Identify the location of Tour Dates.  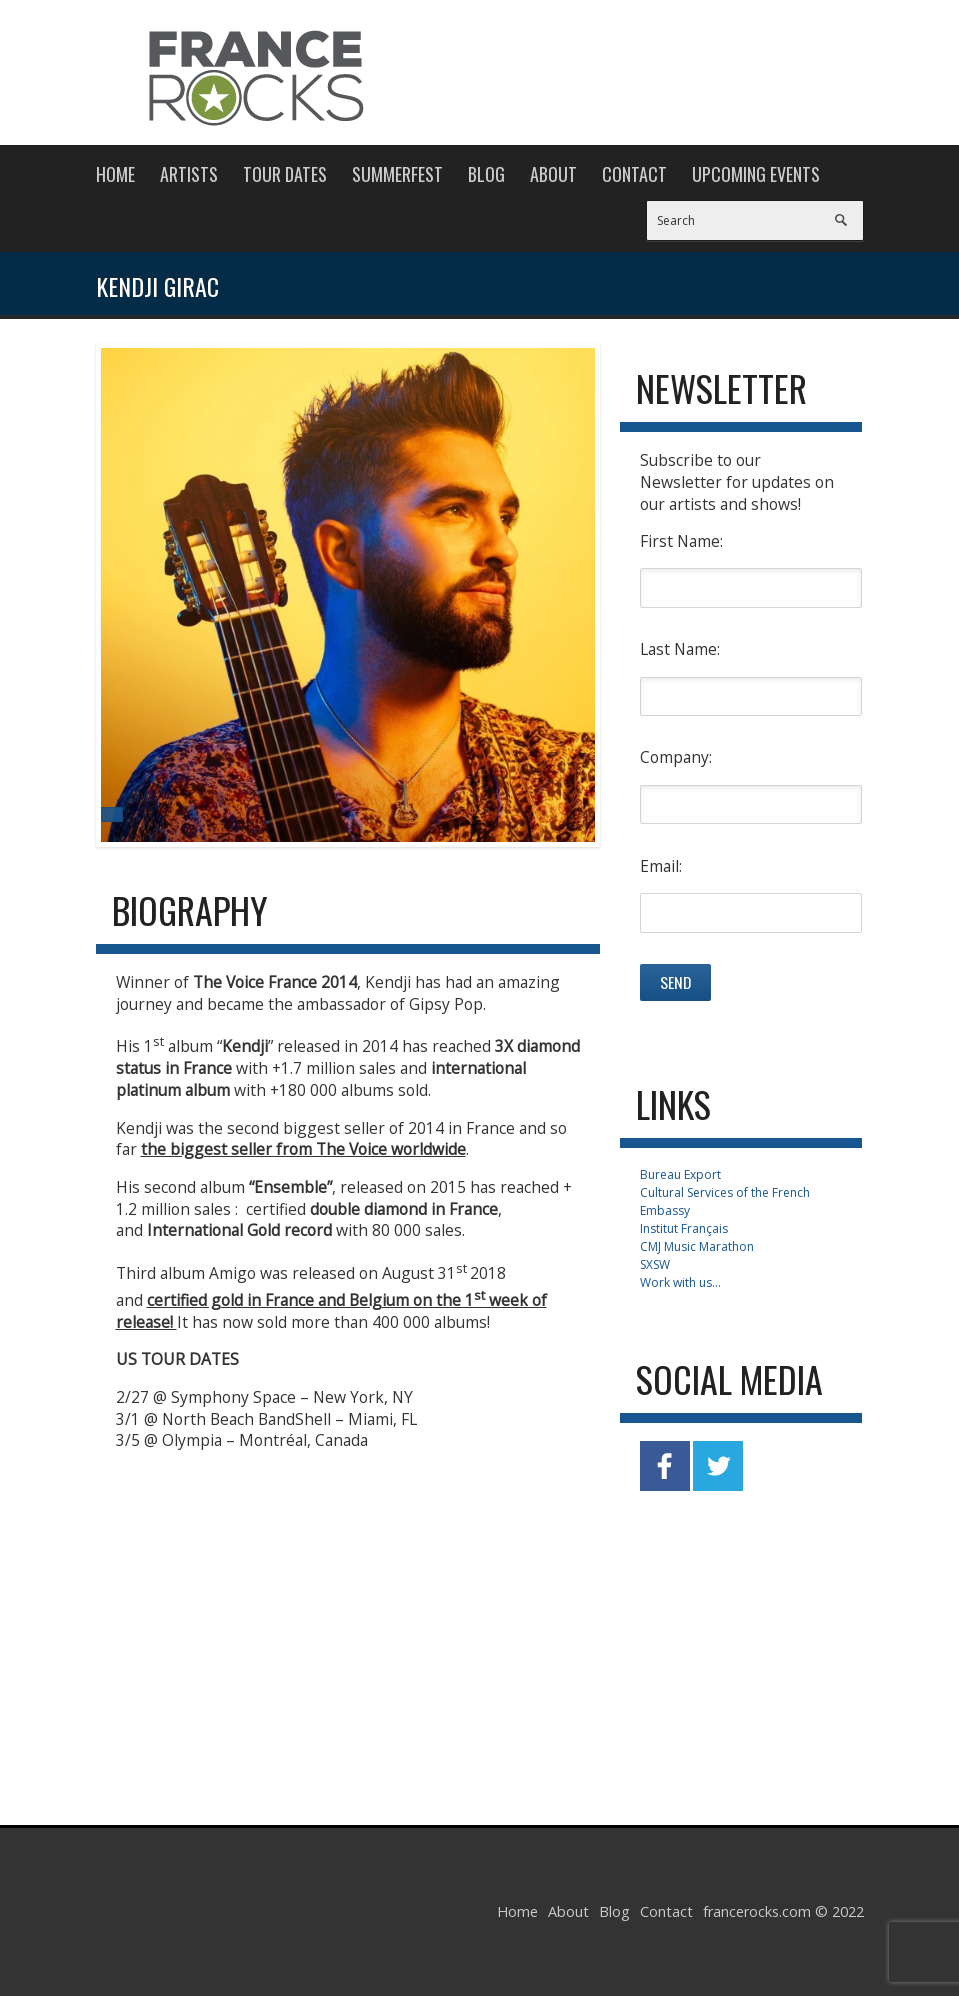
(285, 174).